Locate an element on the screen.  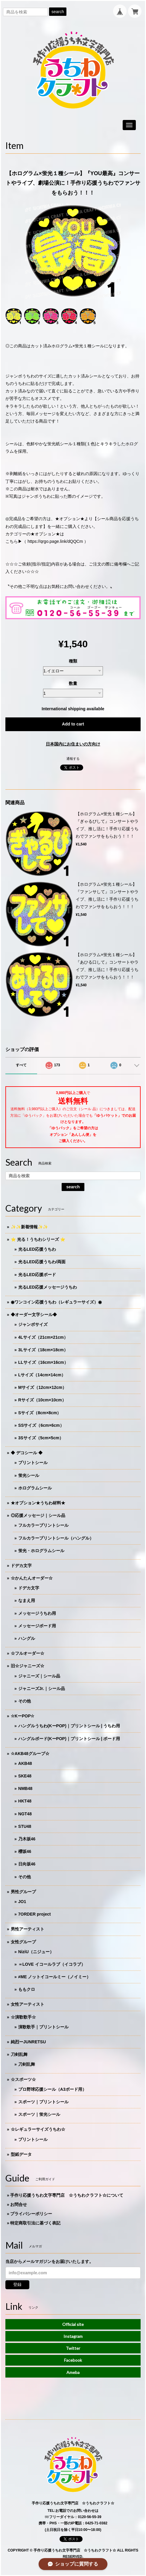
Instagram is located at coordinates (73, 2336).